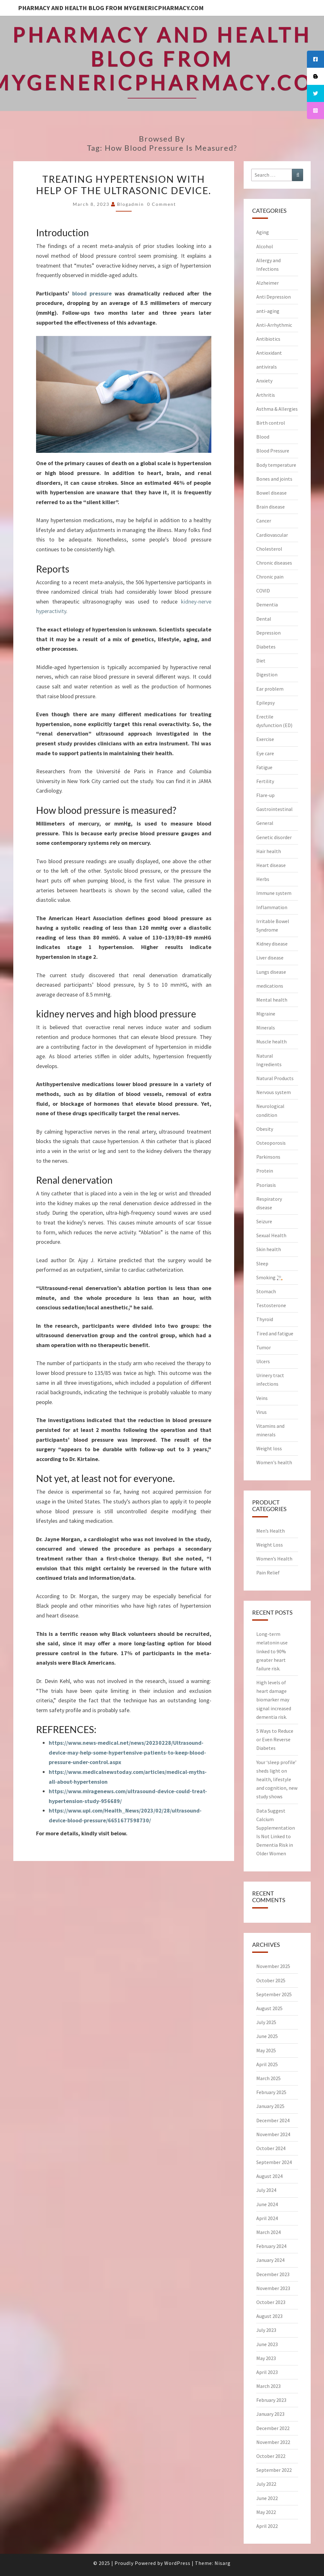  Describe the element at coordinates (269, 1544) in the screenshot. I see `Weight Loss` at that location.